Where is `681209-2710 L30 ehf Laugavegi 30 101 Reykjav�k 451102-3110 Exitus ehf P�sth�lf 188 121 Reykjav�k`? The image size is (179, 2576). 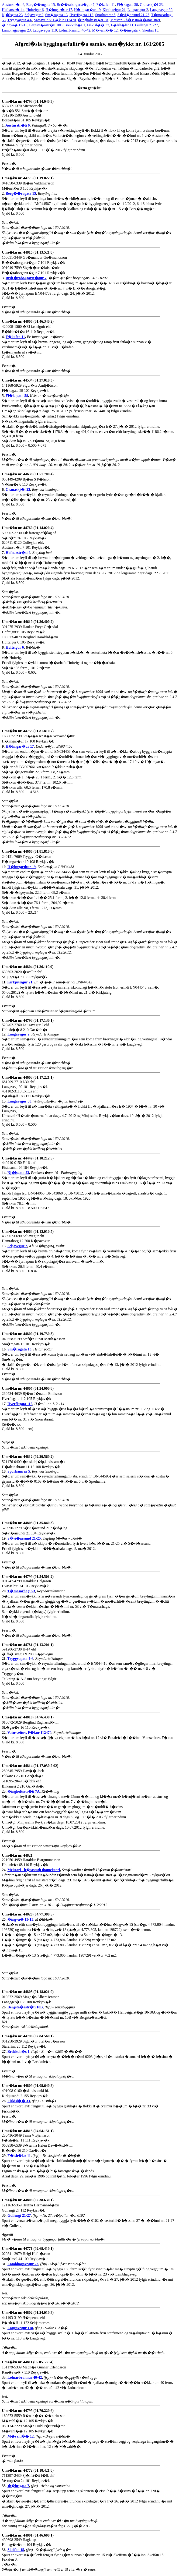 681209-2710 L30 ehf Laugavegi 30 101 Reykjav�k 451102-3110 Exitus ehf P�sth�lf 188 121 Reykjav�k is located at coordinates (28, 1089).